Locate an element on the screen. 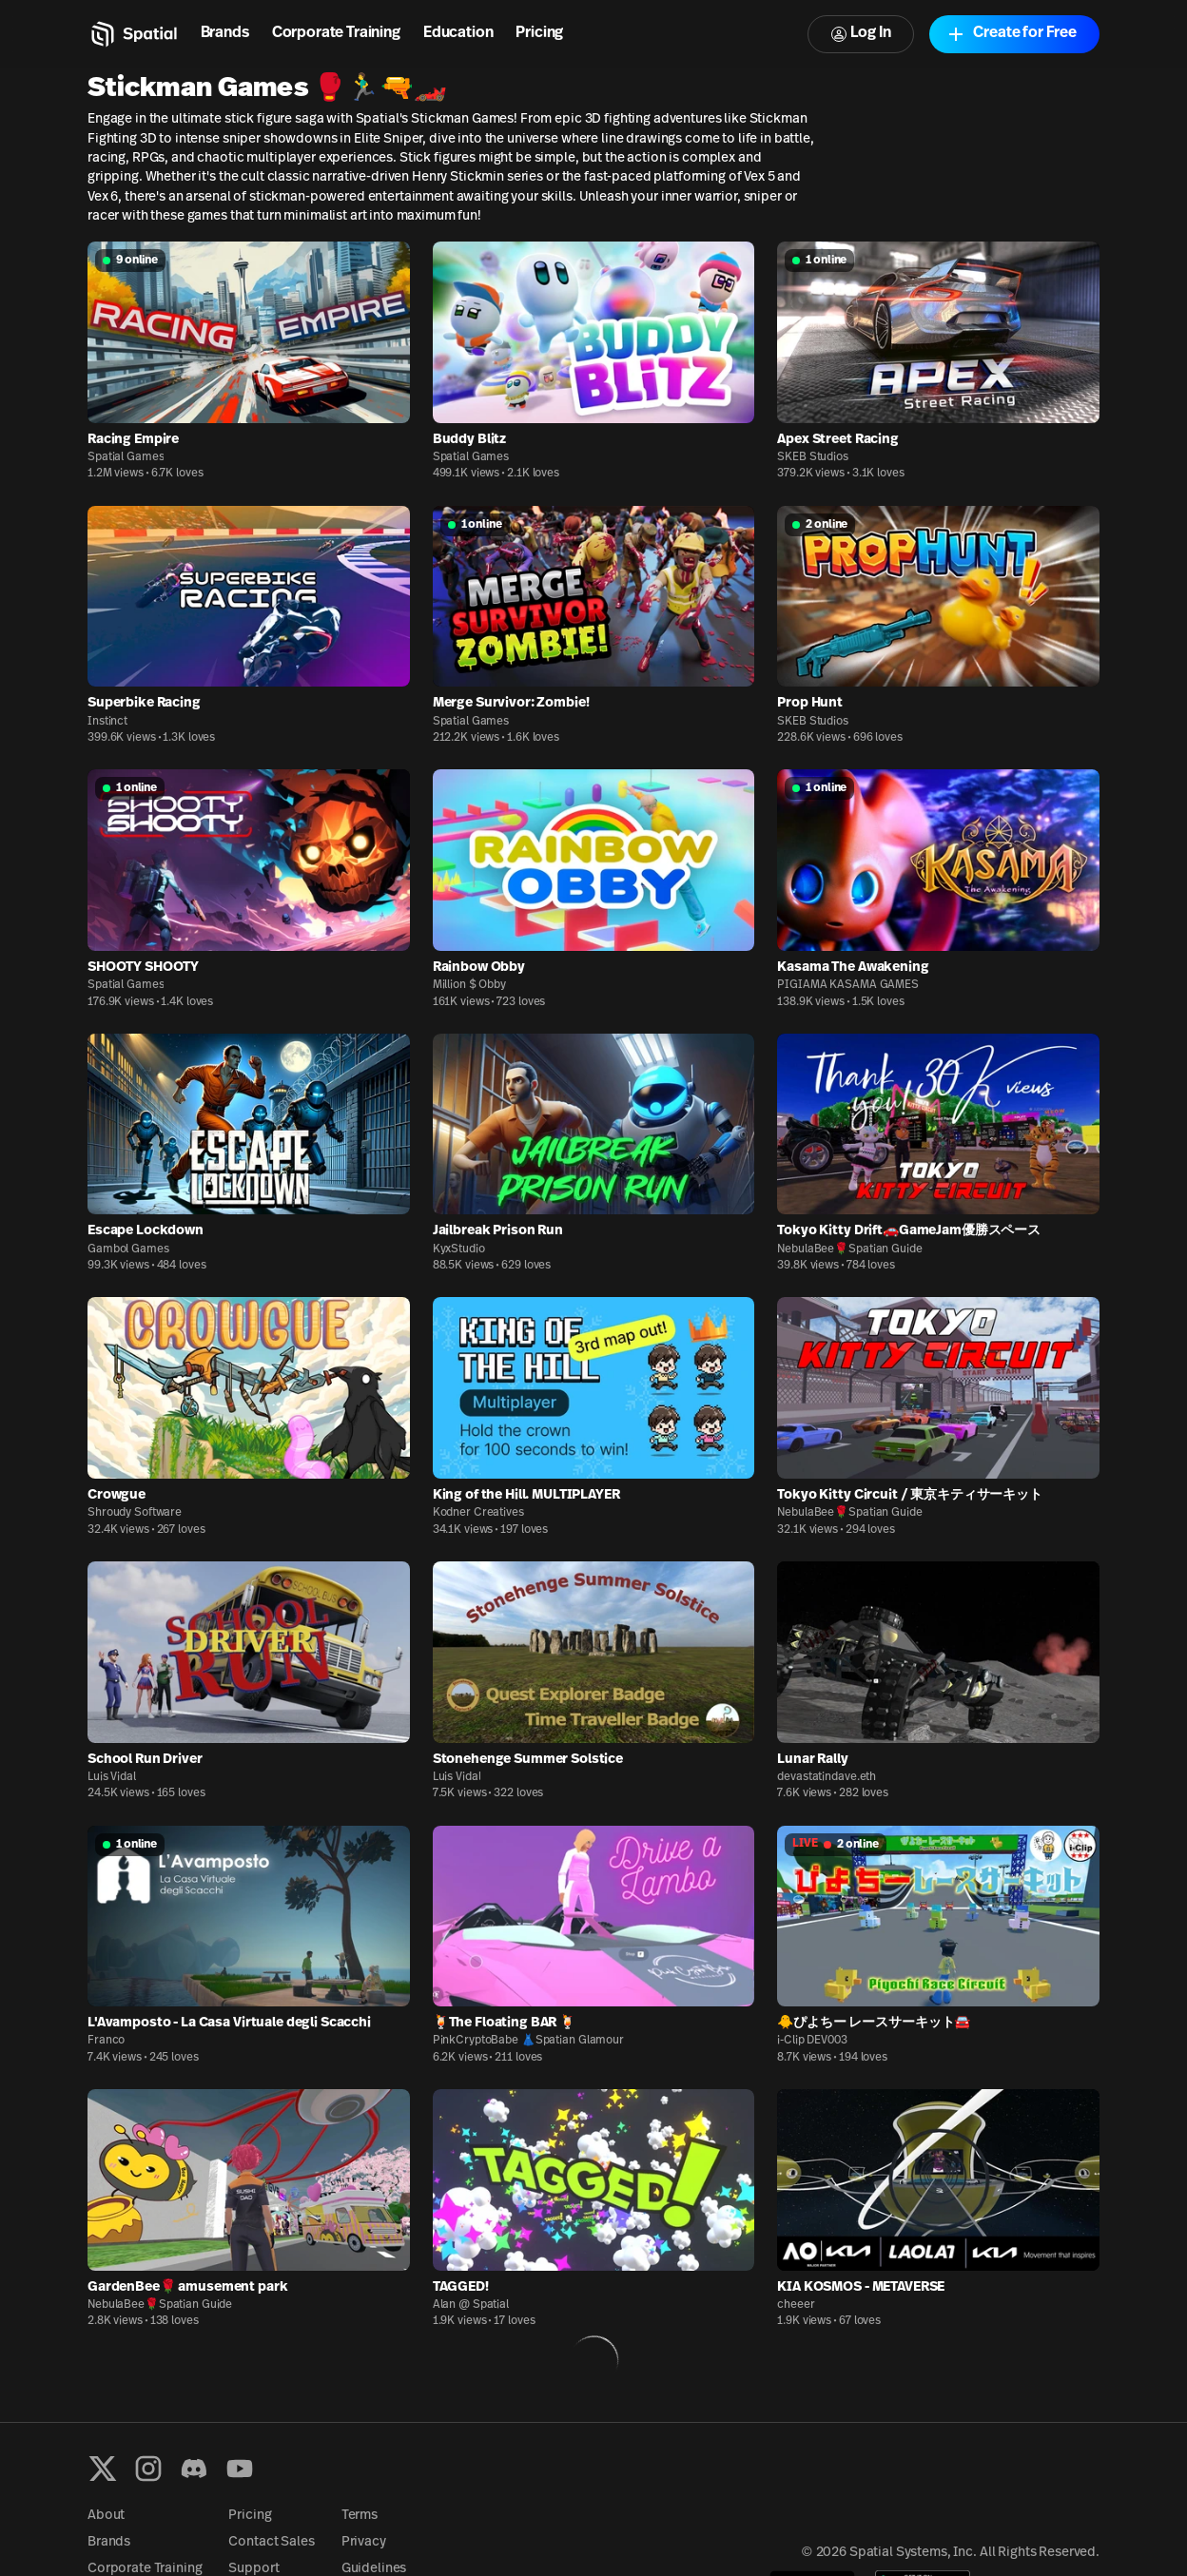 The height and width of the screenshot is (2576, 1187). Terms is located at coordinates (359, 2515).